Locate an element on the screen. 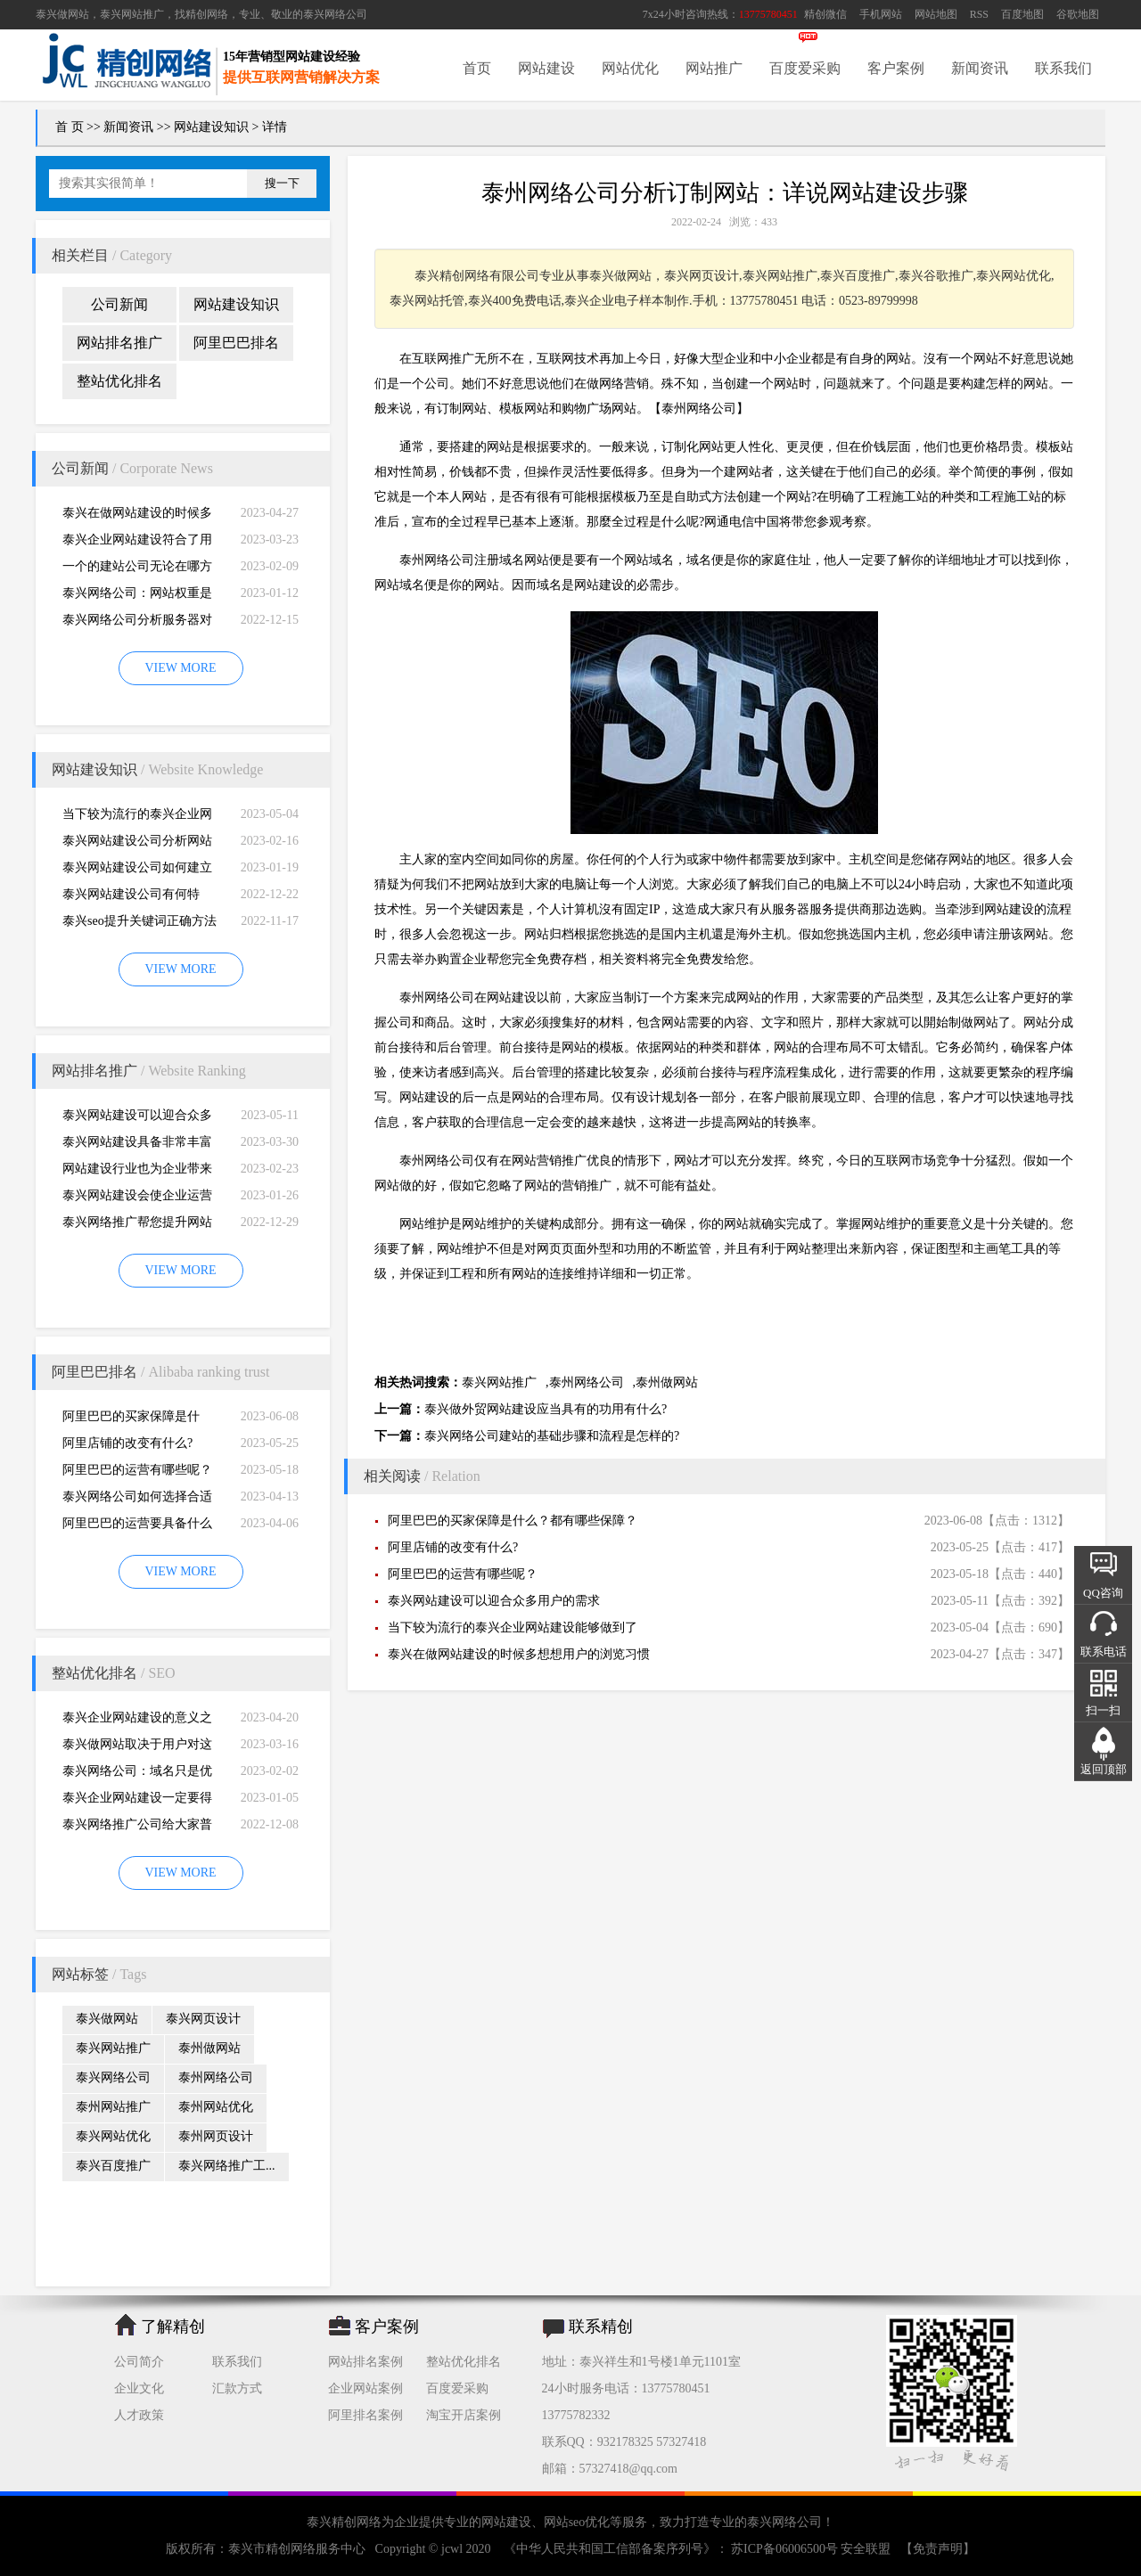  了解精创 is located at coordinates (173, 2326).